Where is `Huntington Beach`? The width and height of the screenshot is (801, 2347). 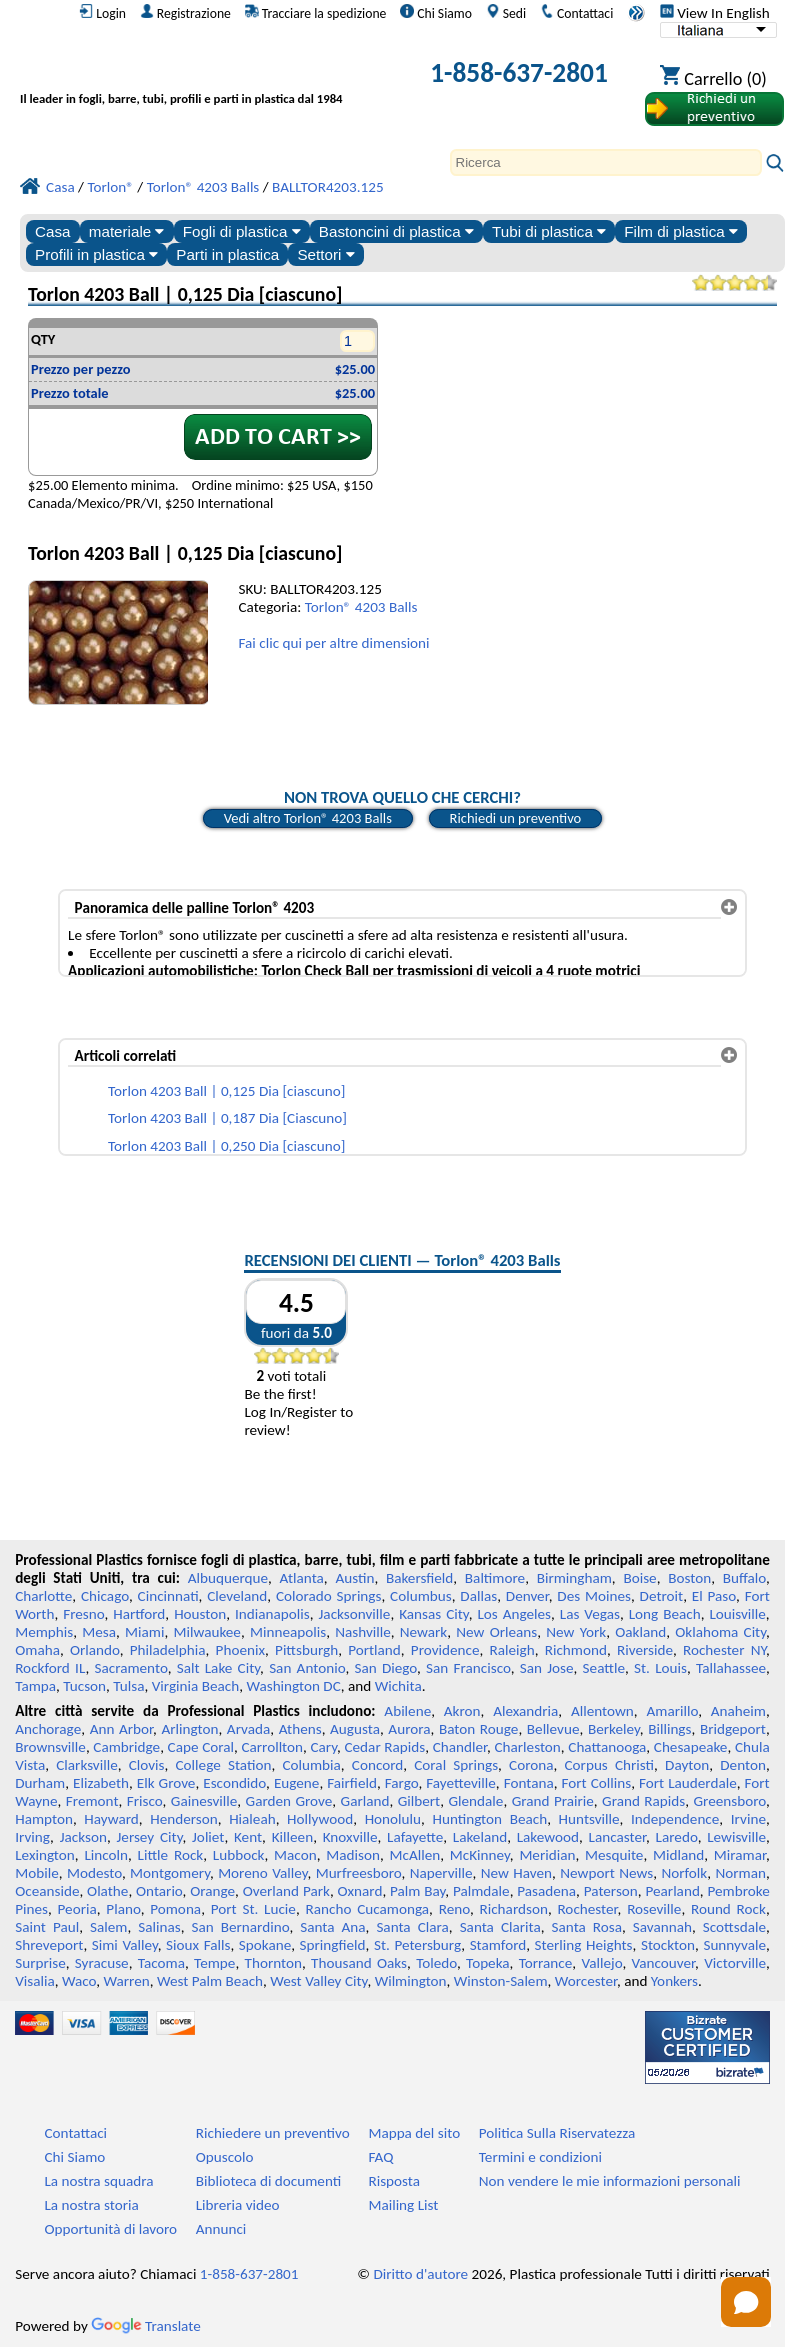 Huntington Beach is located at coordinates (489, 1819).